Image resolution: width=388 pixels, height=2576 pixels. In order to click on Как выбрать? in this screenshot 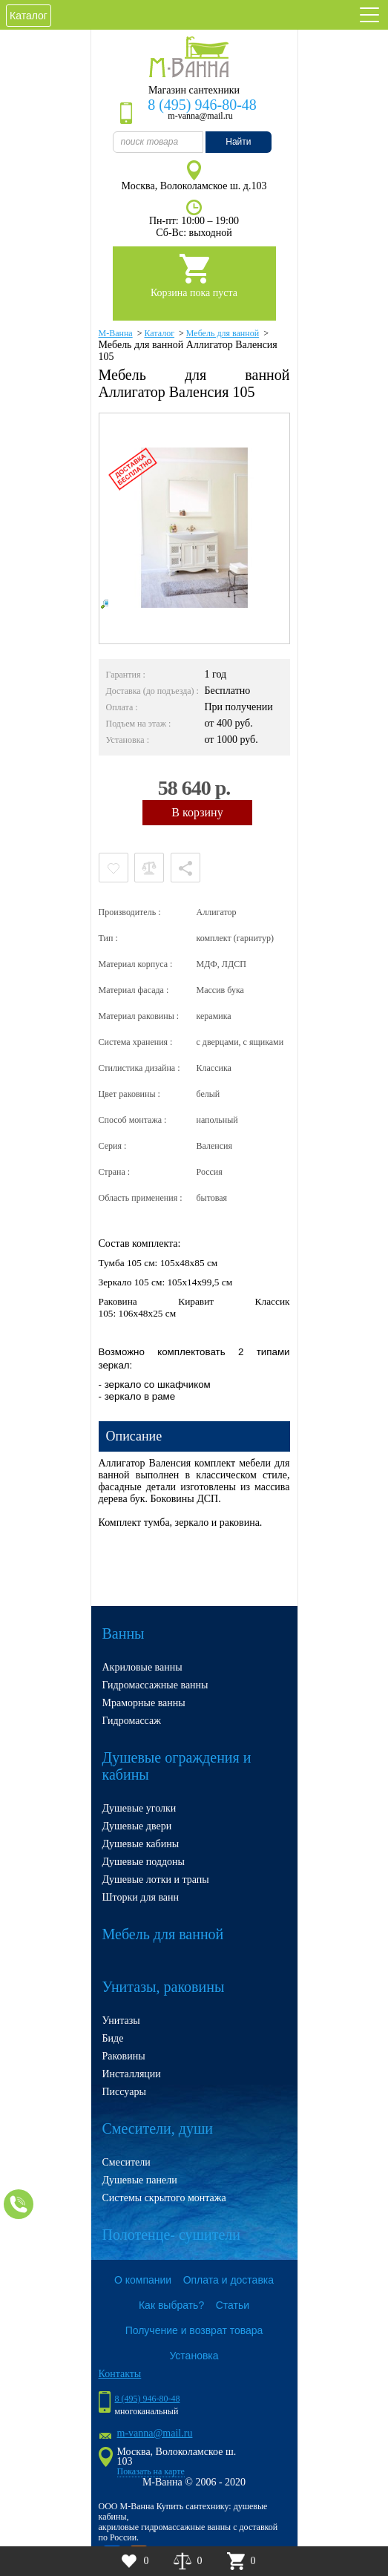, I will do `click(171, 2305)`.